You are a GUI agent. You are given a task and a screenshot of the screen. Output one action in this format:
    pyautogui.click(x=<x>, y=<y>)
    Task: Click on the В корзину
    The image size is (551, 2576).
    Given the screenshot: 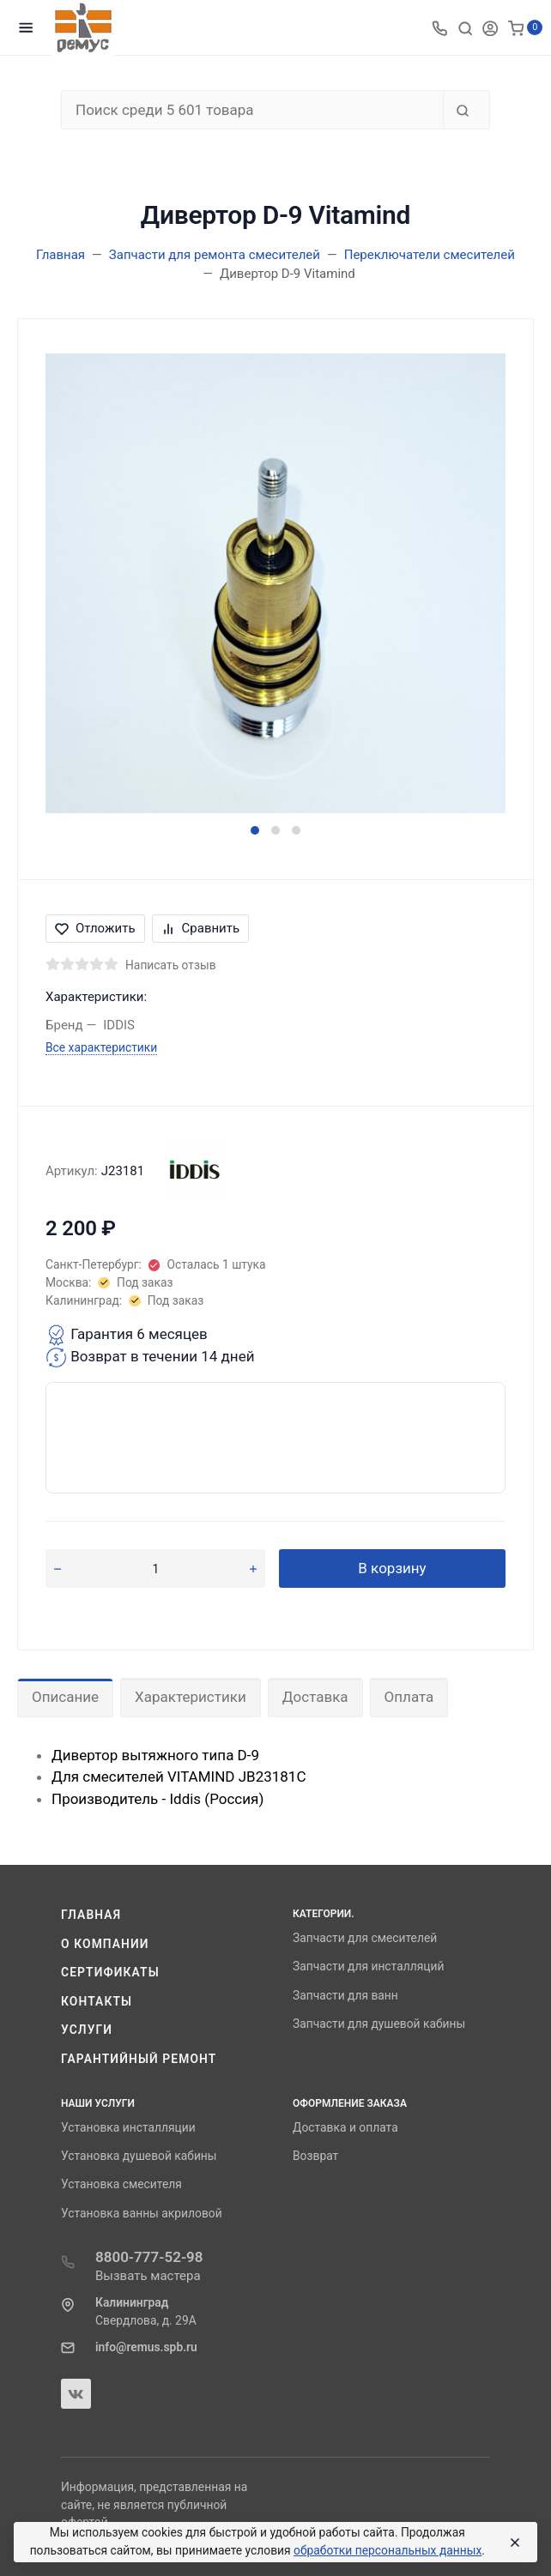 What is the action you would take?
    pyautogui.click(x=392, y=1568)
    